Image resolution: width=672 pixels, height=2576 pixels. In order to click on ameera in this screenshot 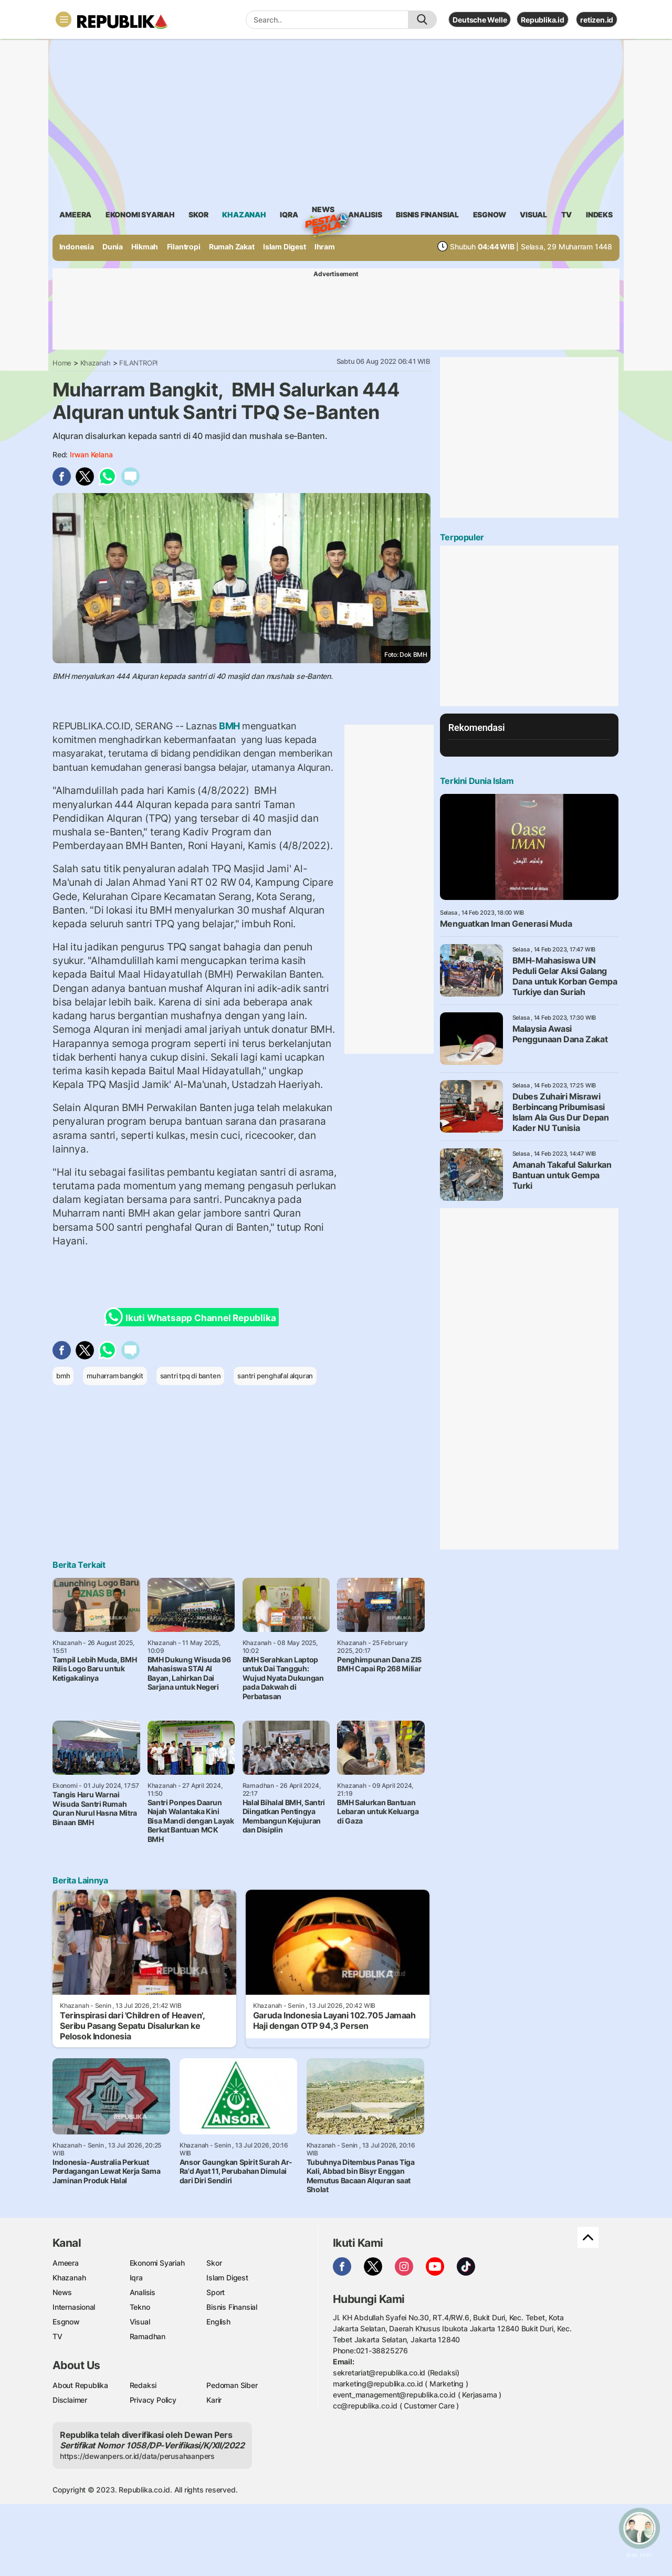, I will do `click(75, 214)`.